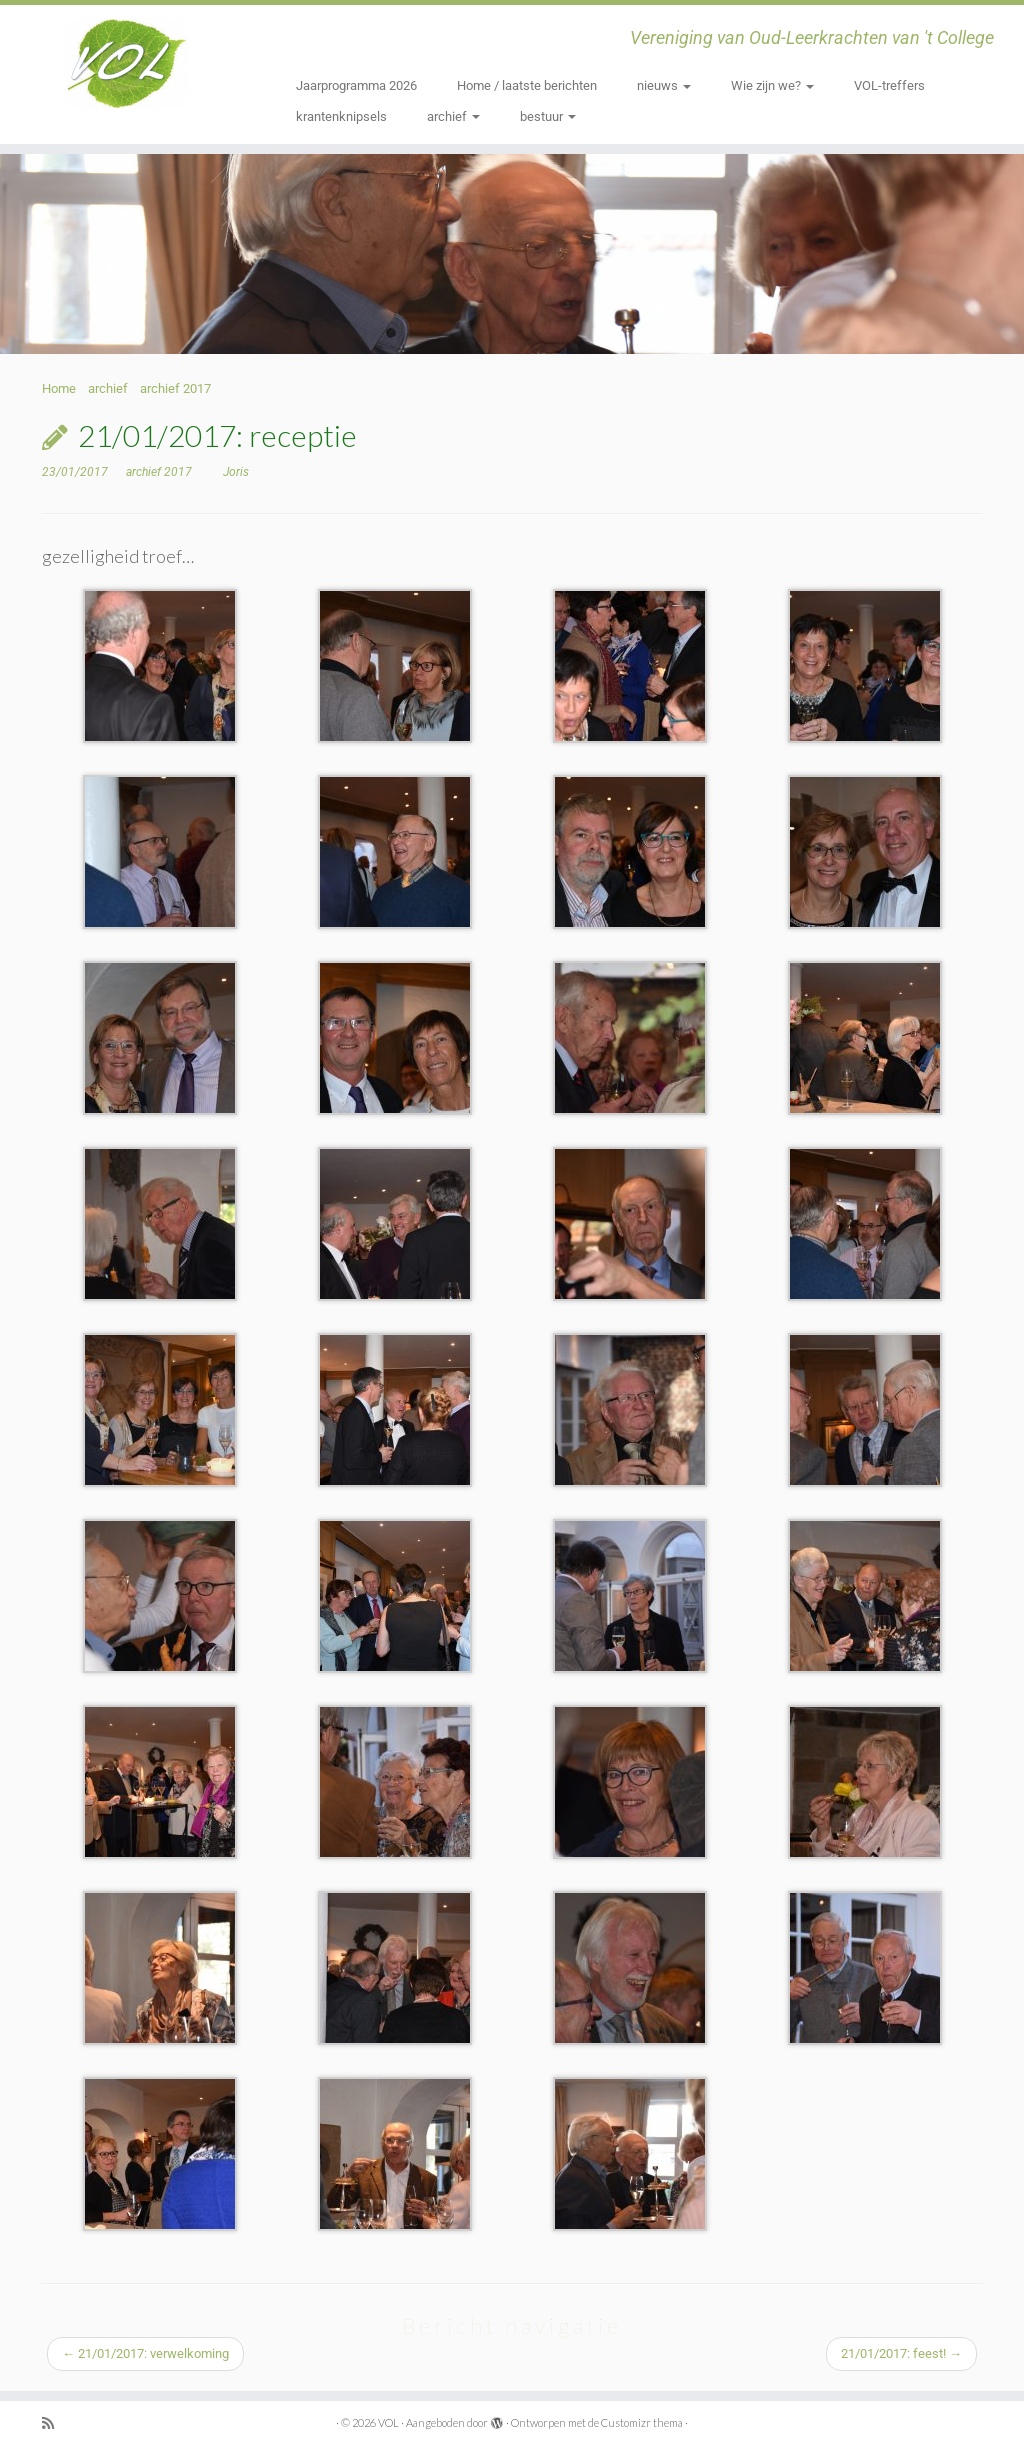 The image size is (1024, 2453). Describe the element at coordinates (356, 85) in the screenshot. I see `Jaarprogramma 2026` at that location.